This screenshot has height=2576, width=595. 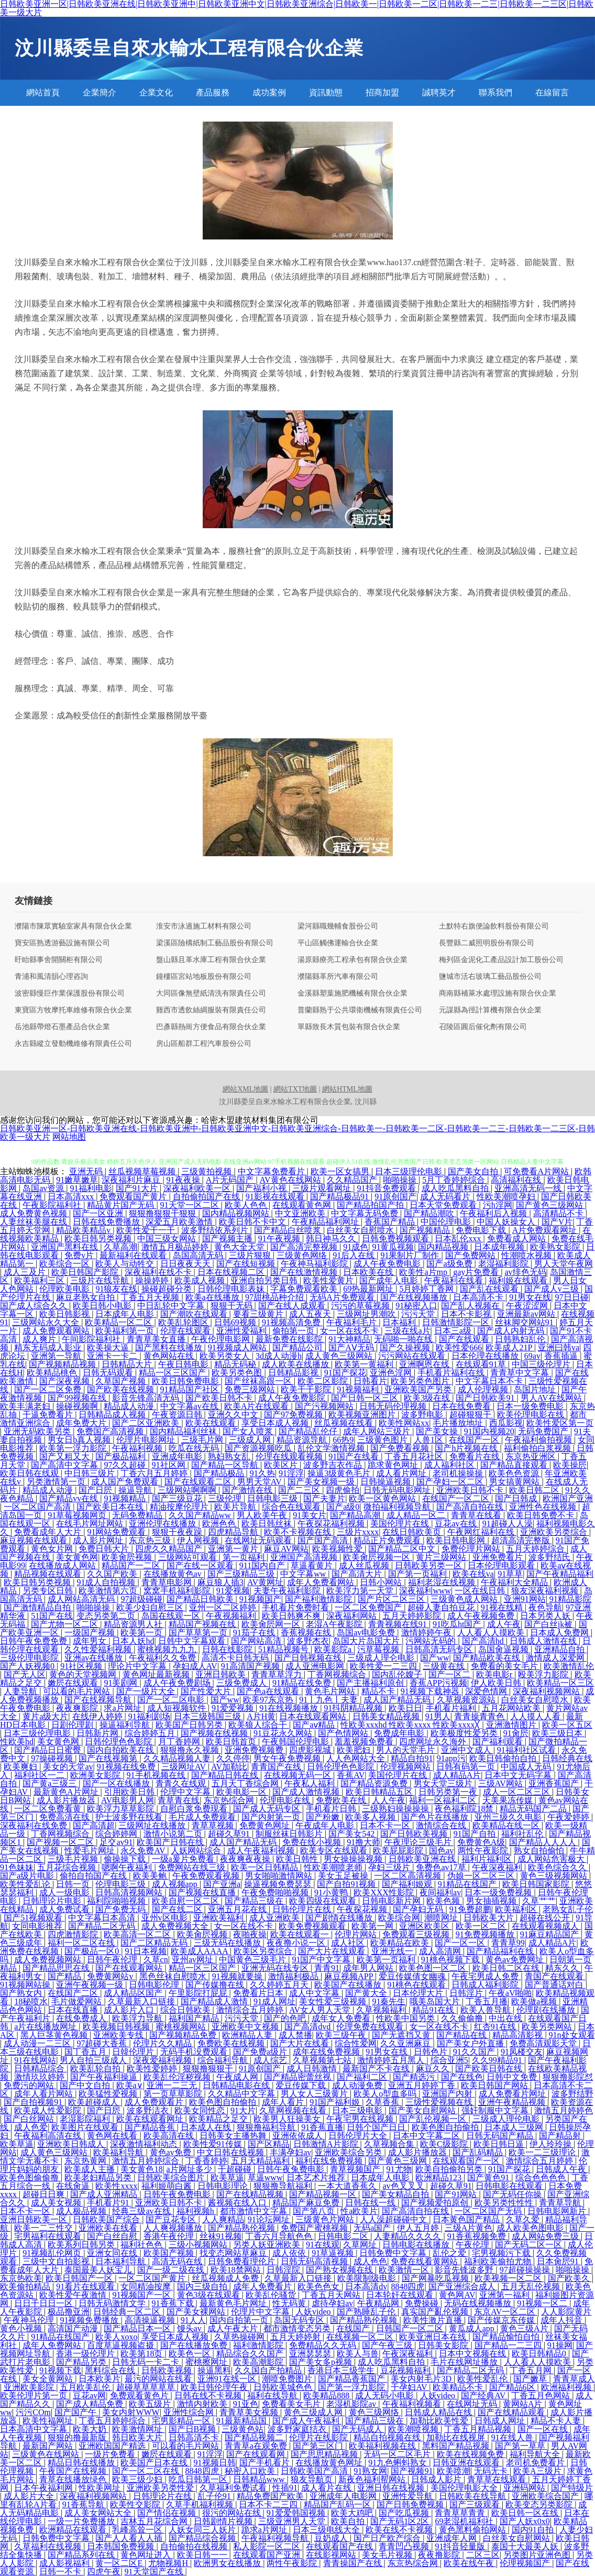 What do you see at coordinates (481, 1875) in the screenshot?
I see `伪娘一区二区三区` at bounding box center [481, 1875].